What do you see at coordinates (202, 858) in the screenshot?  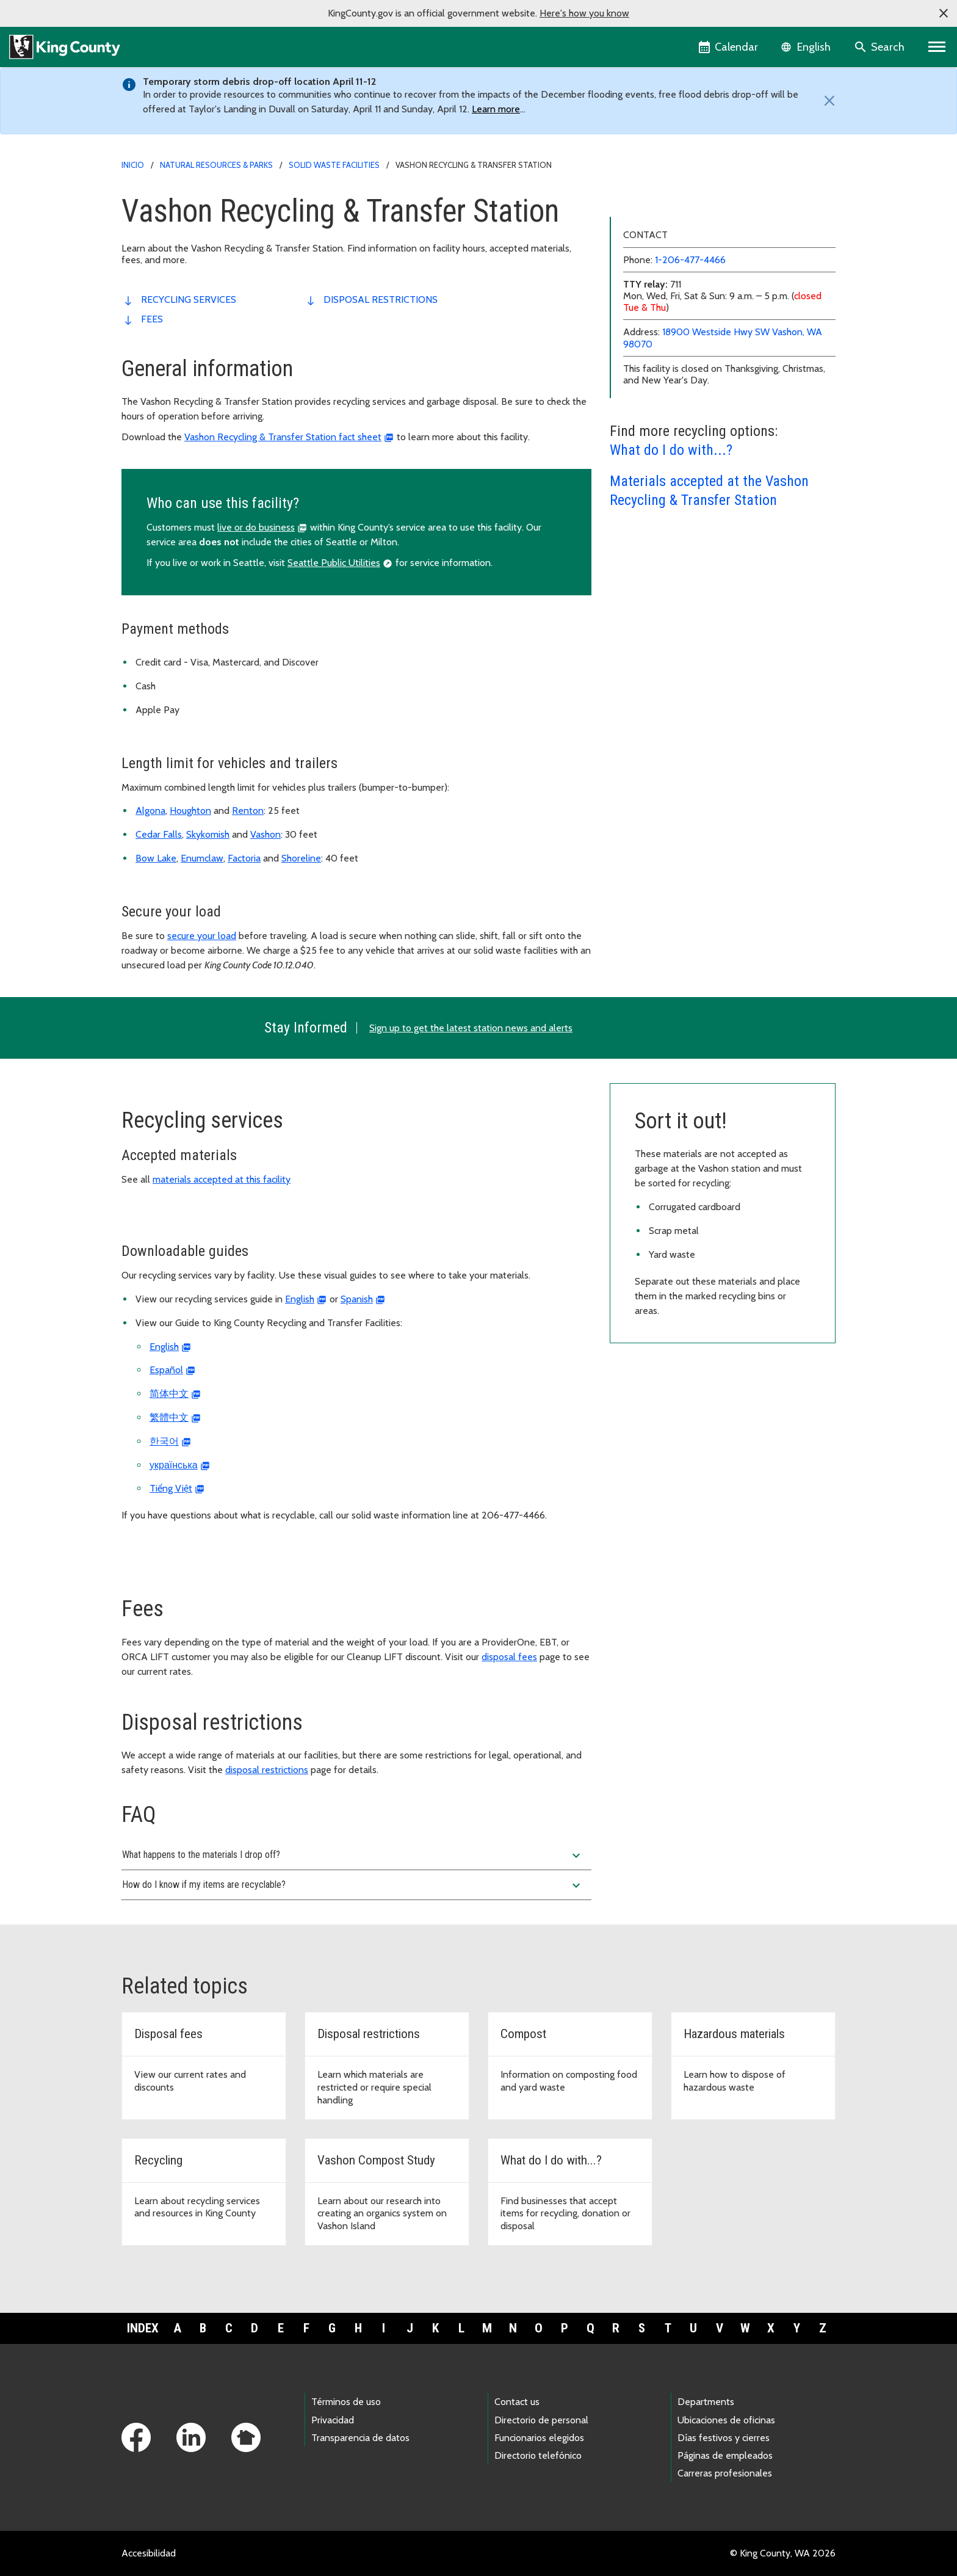 I see `Enumclaw` at bounding box center [202, 858].